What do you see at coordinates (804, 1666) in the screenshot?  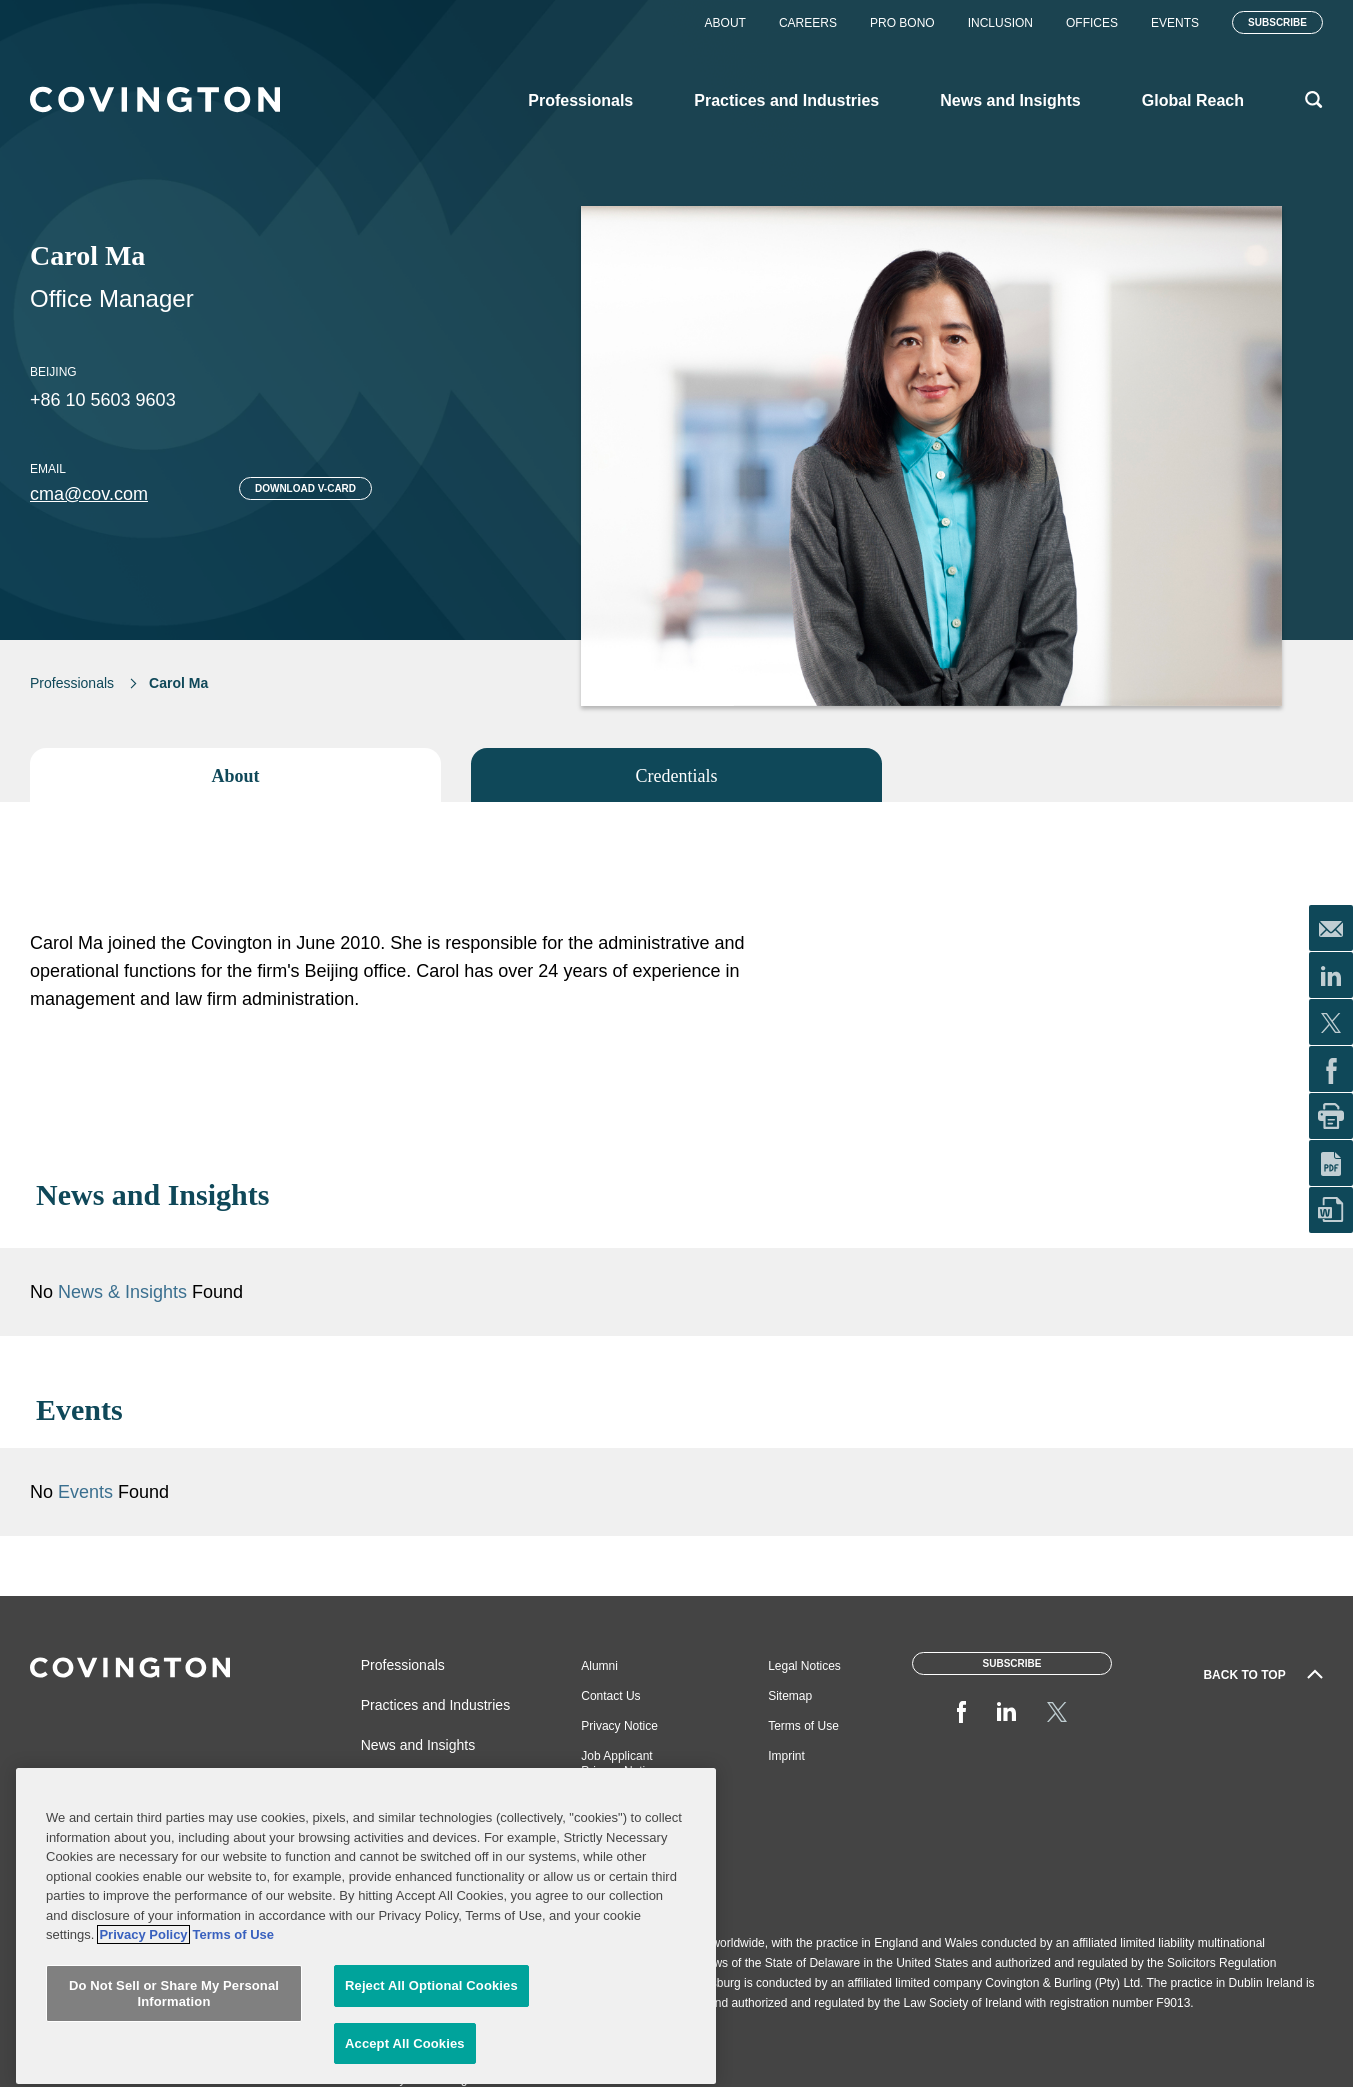 I see `Legal Notices` at bounding box center [804, 1666].